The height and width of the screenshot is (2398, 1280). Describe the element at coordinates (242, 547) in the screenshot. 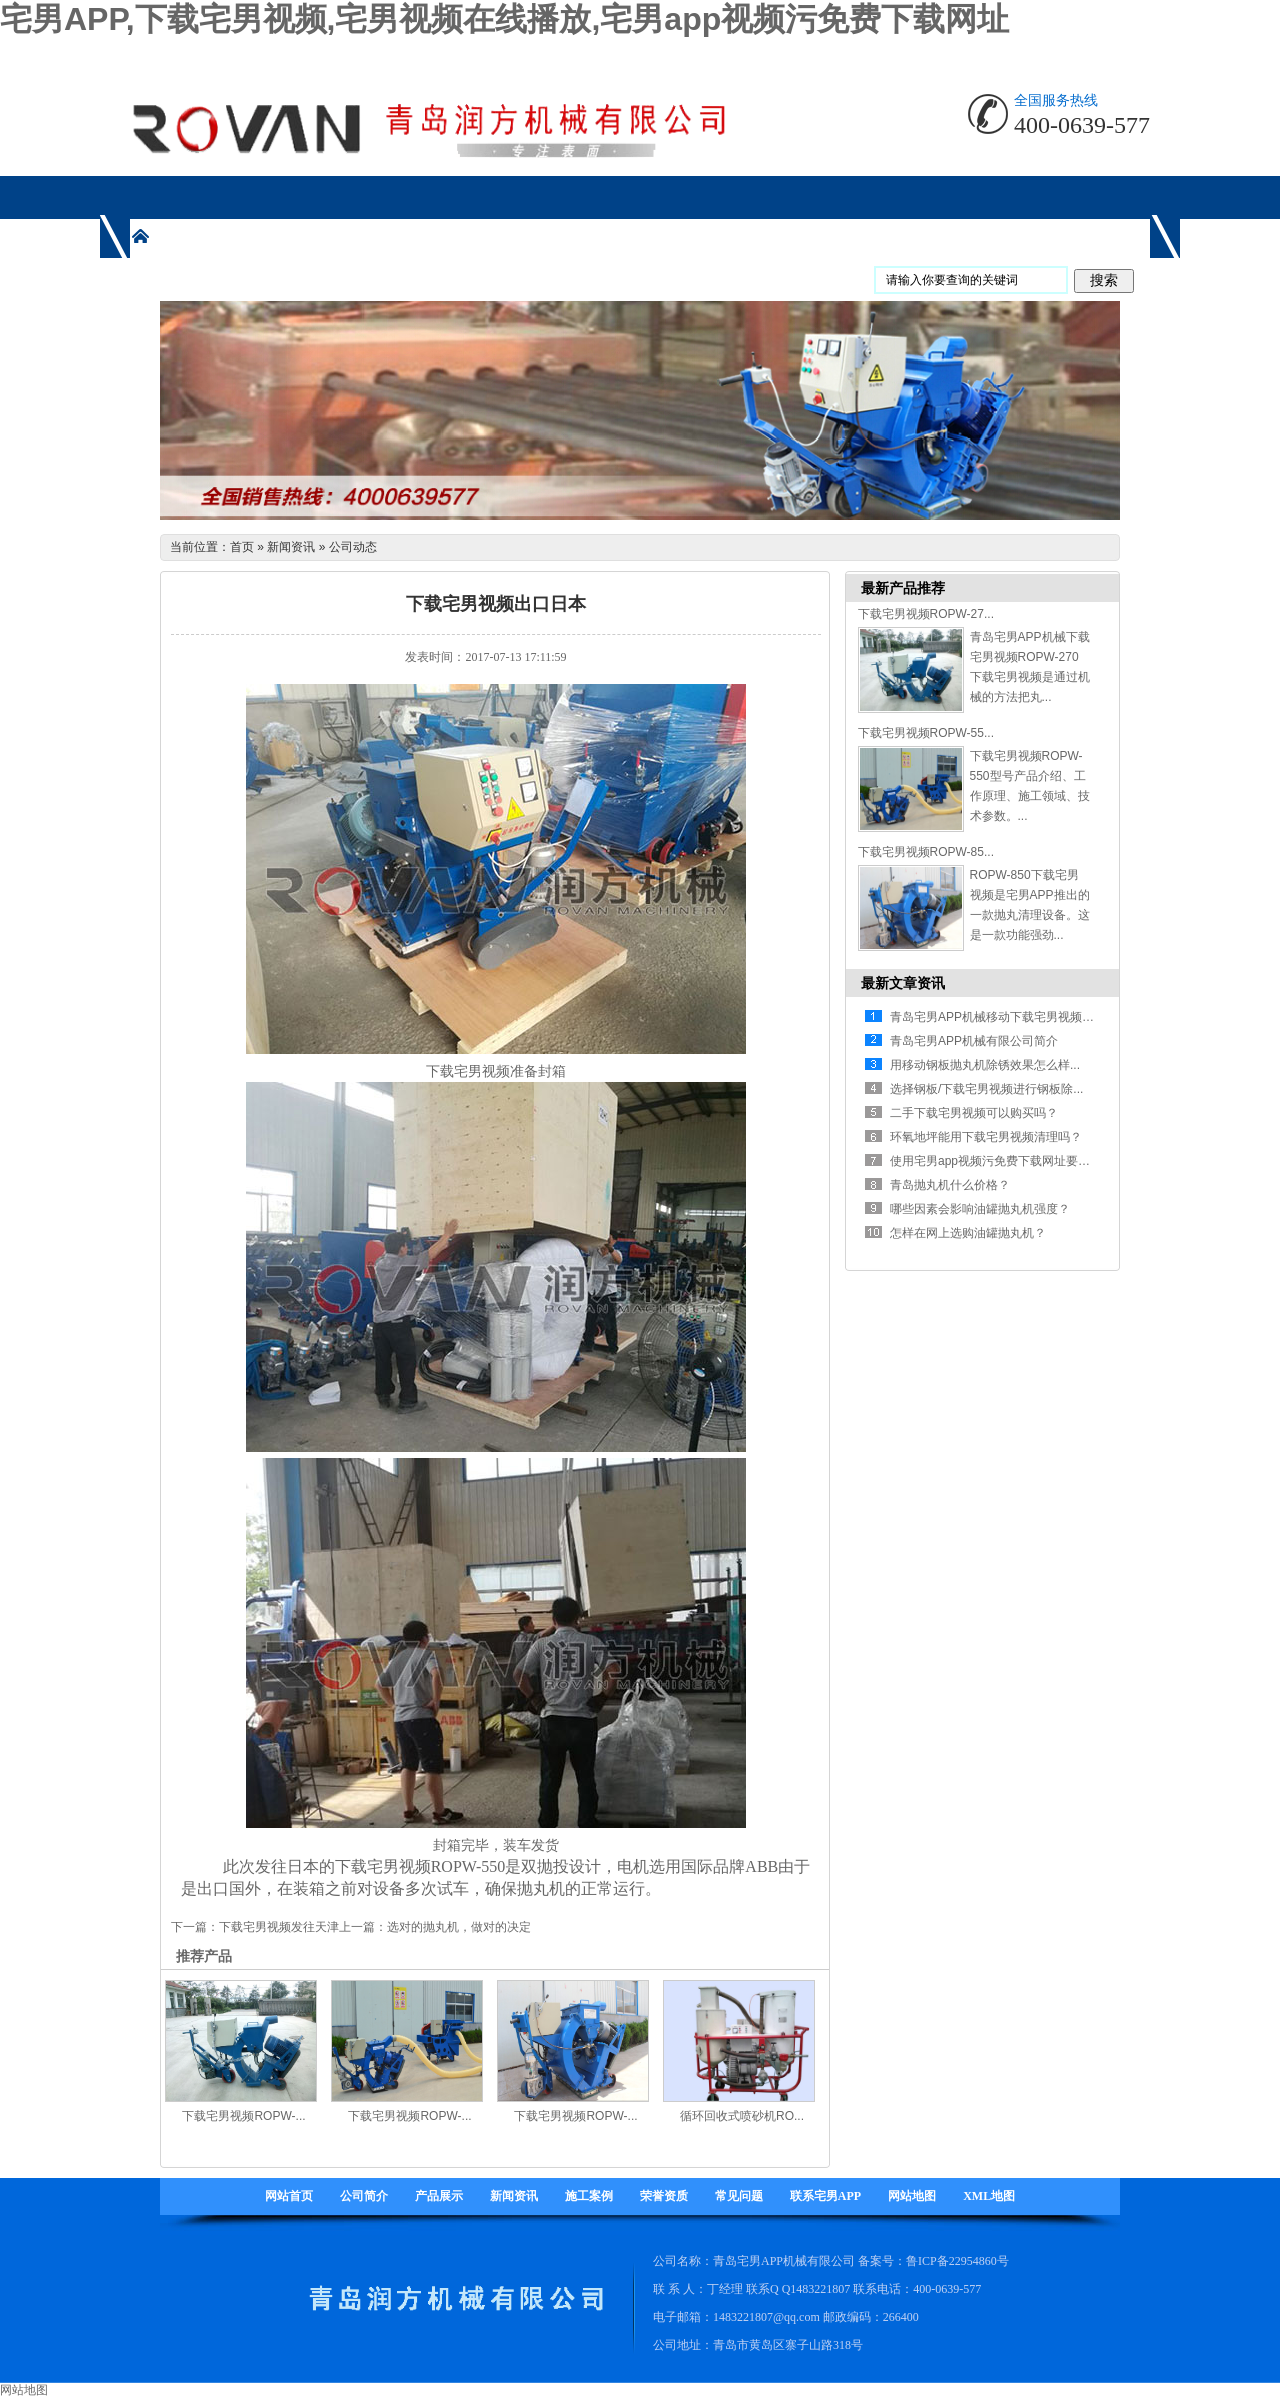

I see `首页` at that location.